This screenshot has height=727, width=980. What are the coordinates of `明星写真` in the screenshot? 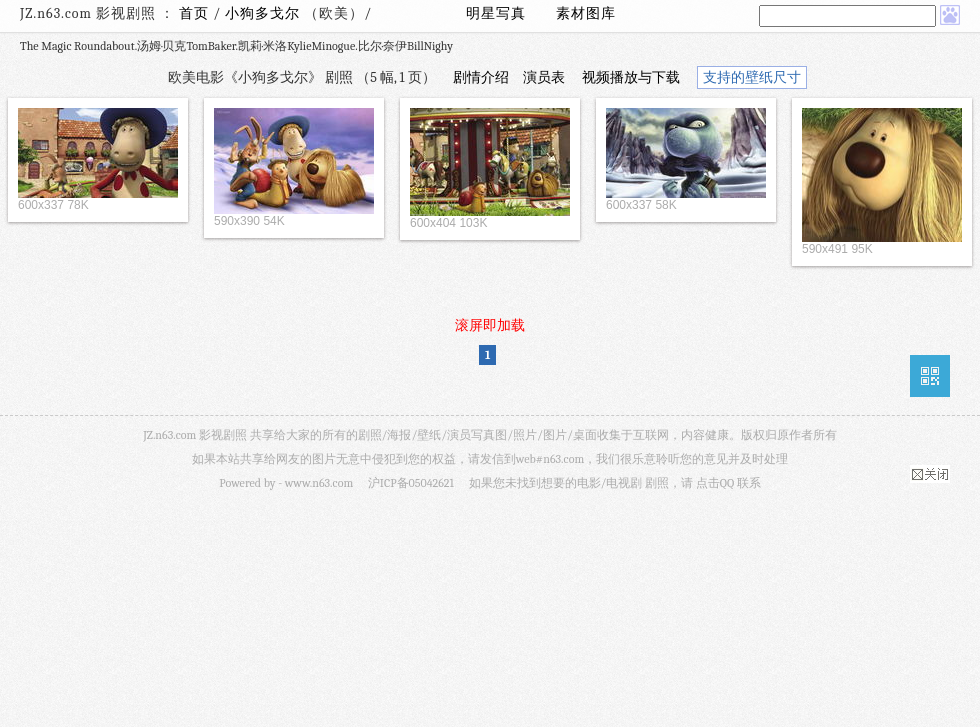 It's located at (496, 13).